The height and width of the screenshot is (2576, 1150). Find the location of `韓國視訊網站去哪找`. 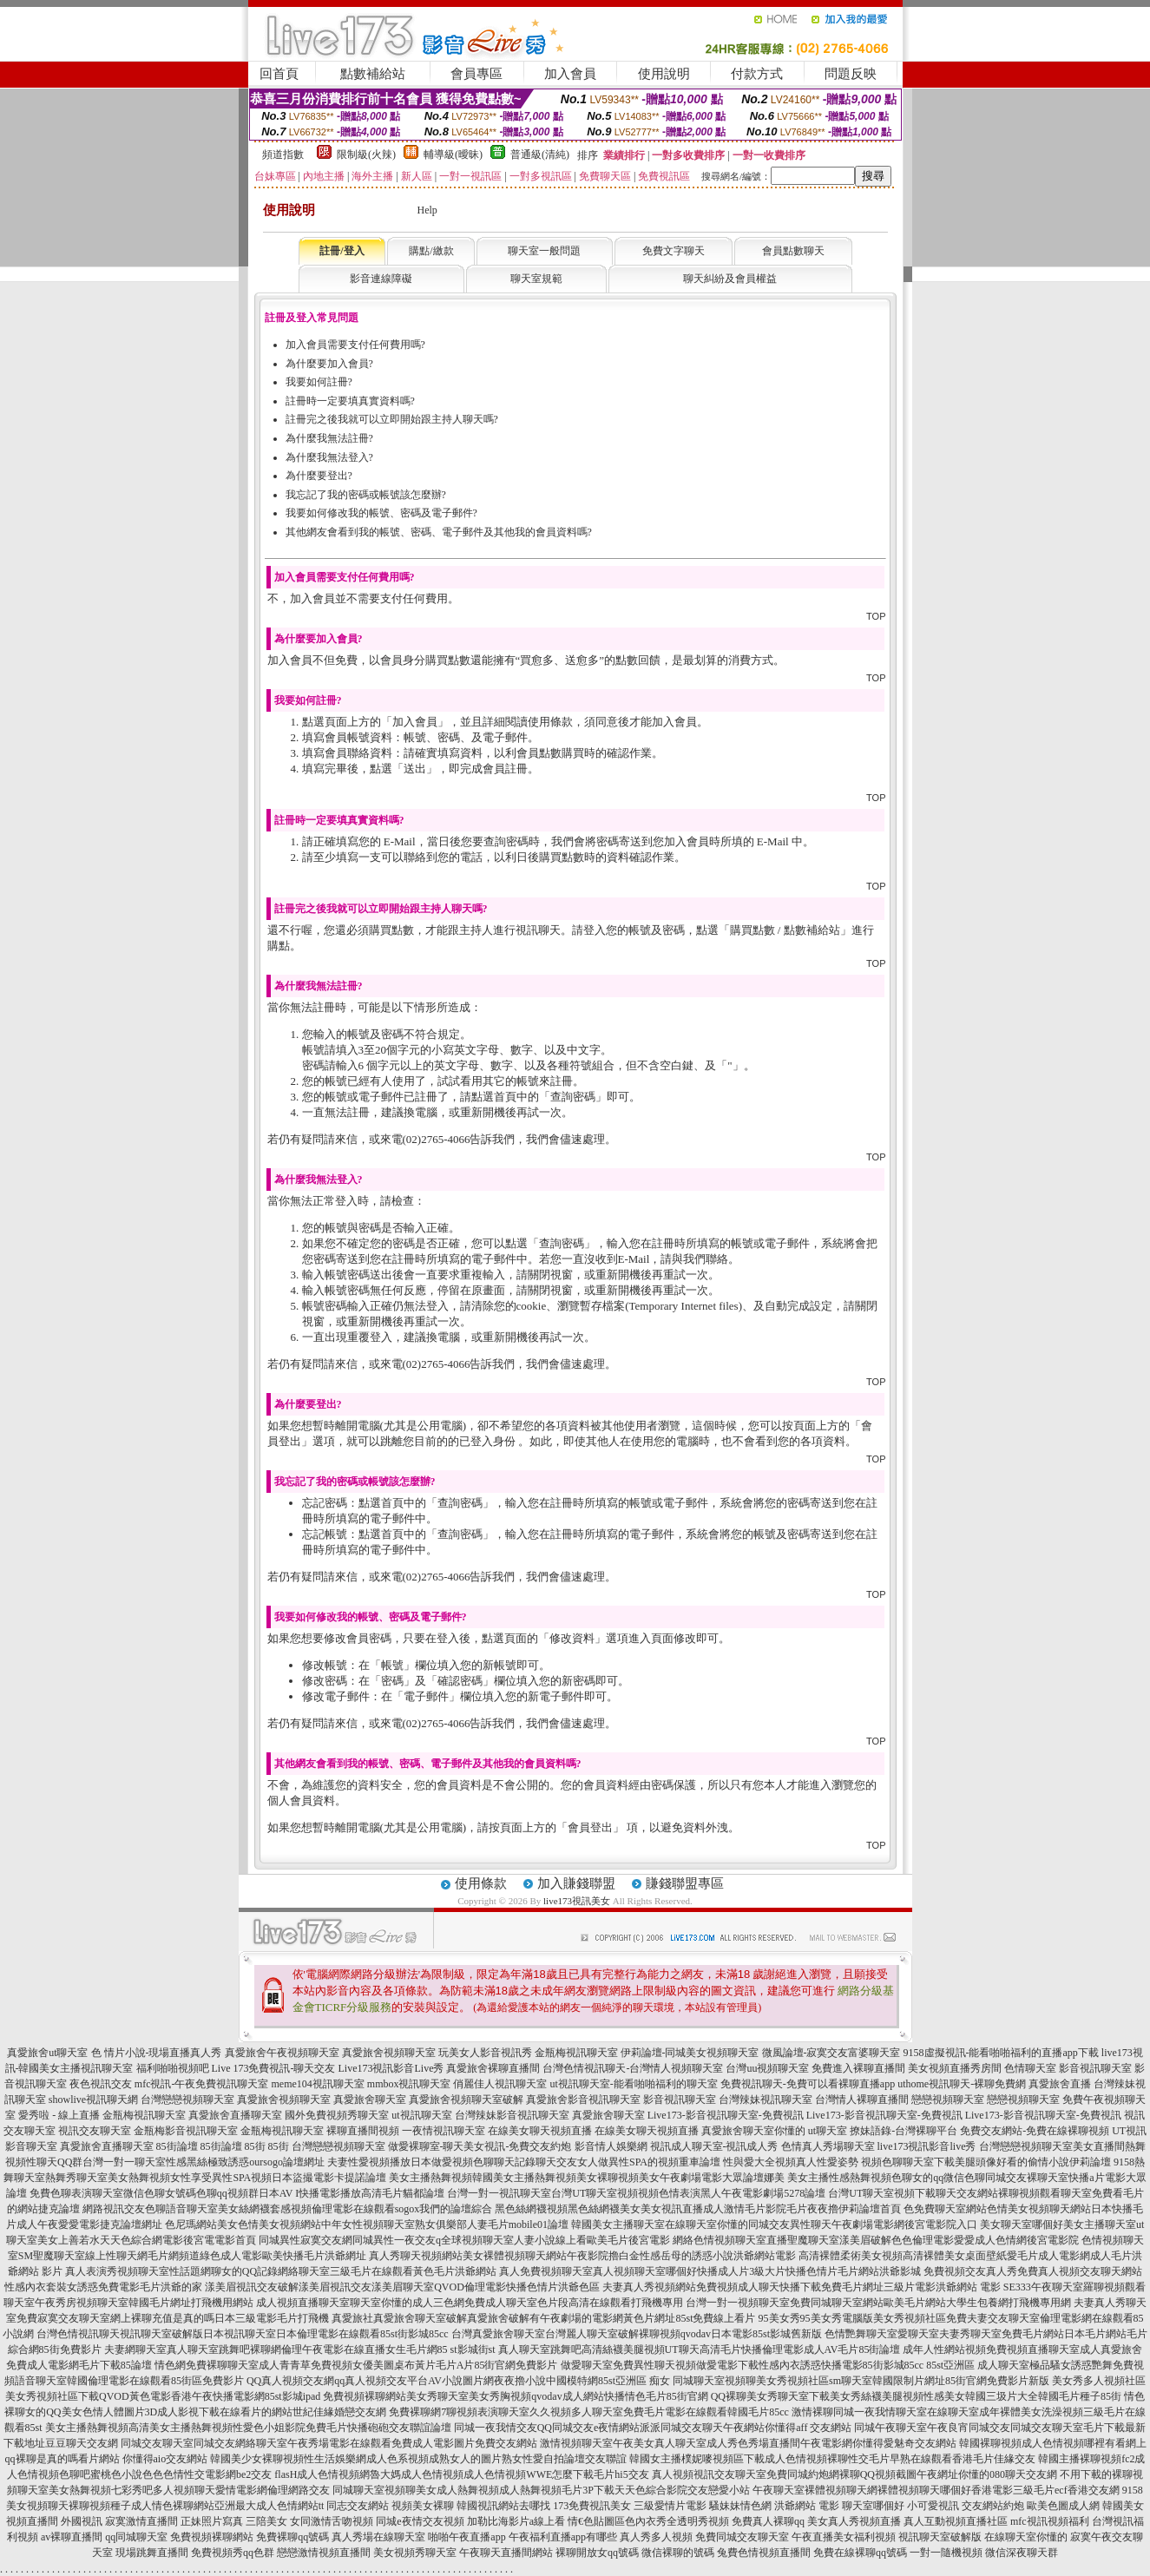

韓國視訊網站去哪找 is located at coordinates (503, 2506).